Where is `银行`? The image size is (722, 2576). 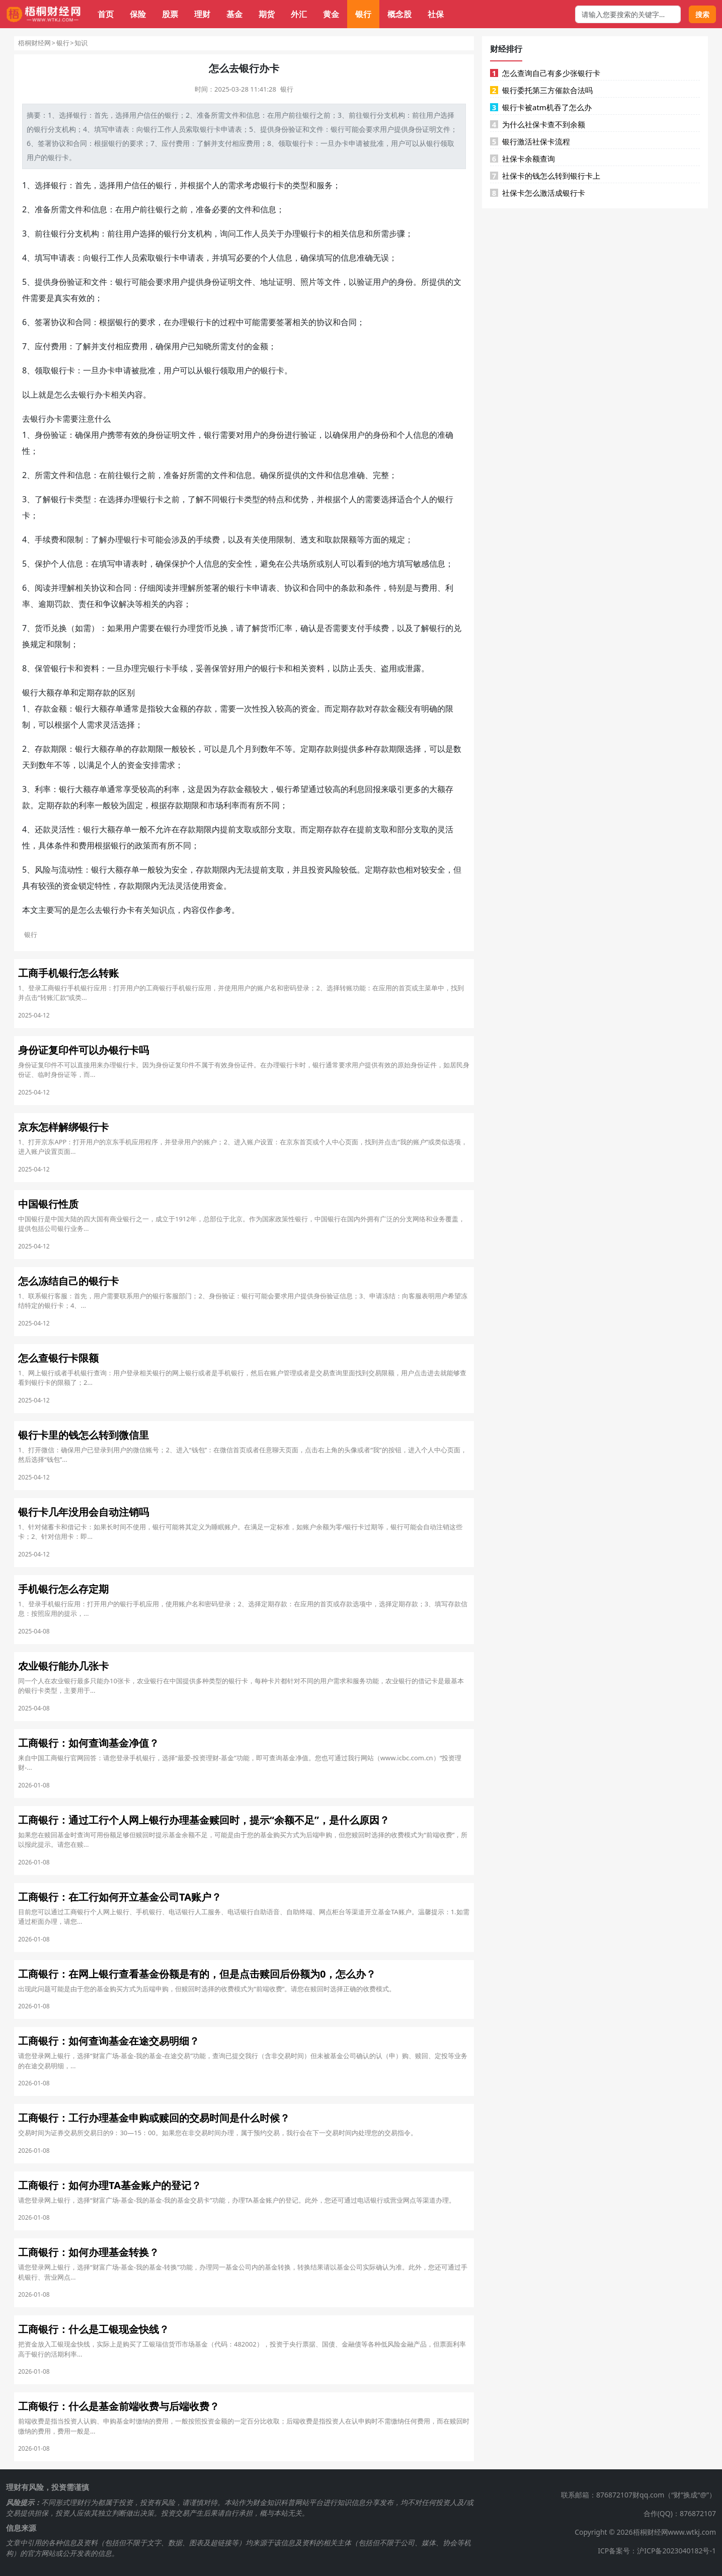
银行 is located at coordinates (363, 14).